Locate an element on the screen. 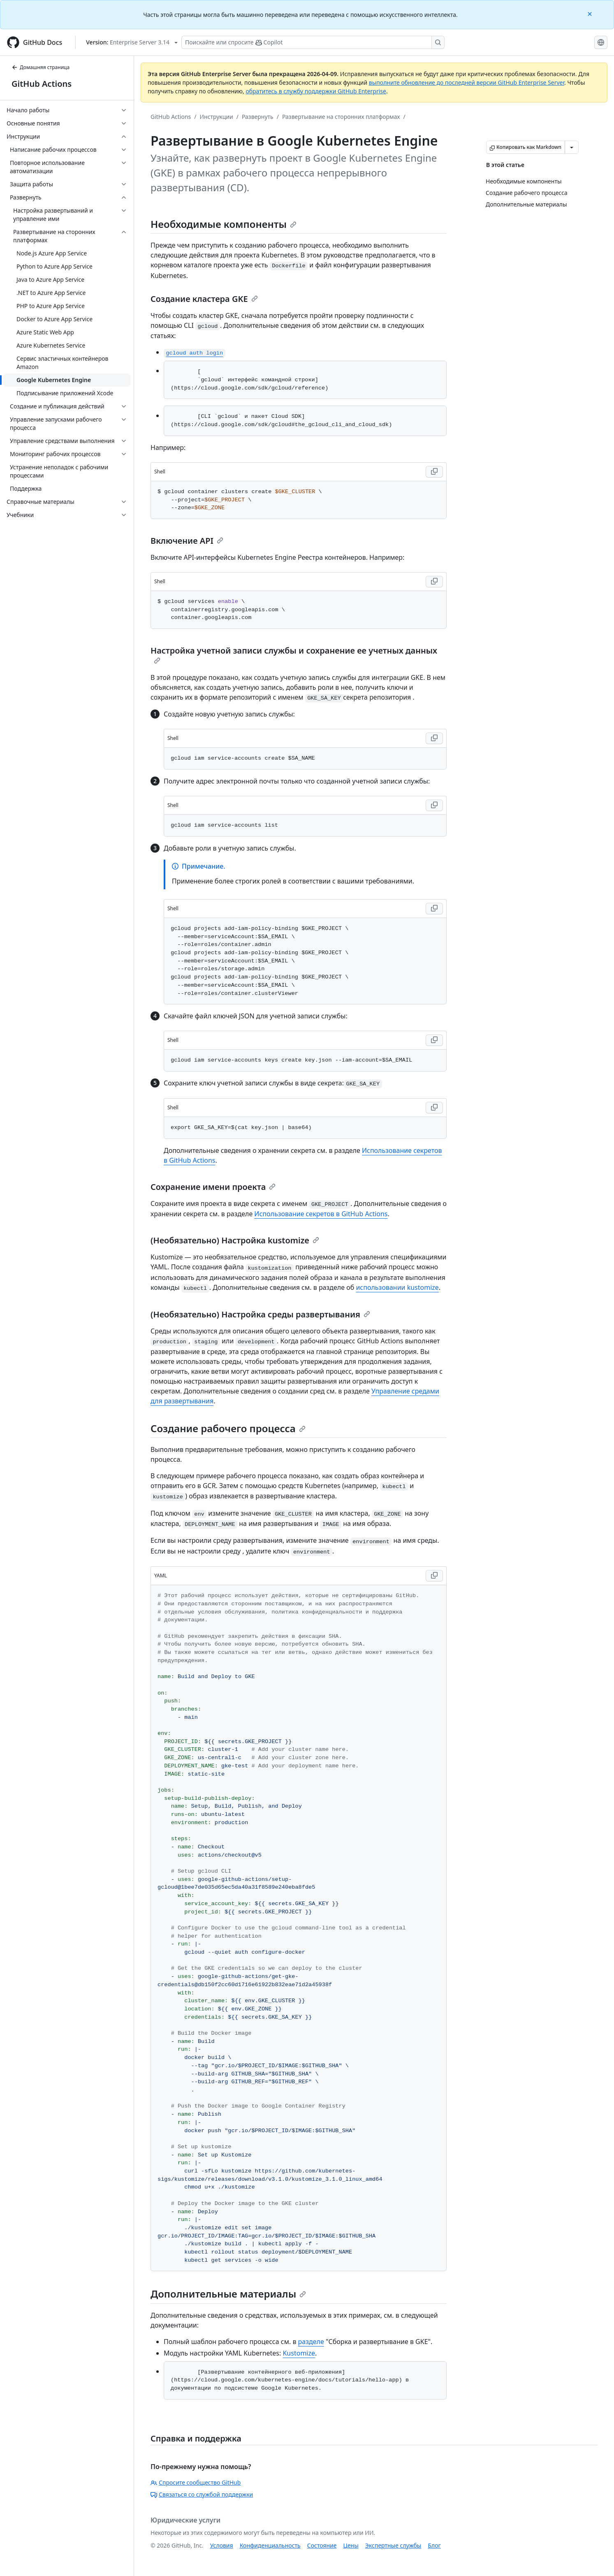  [Больше вариантов снижения цены] is located at coordinates (572, 147).